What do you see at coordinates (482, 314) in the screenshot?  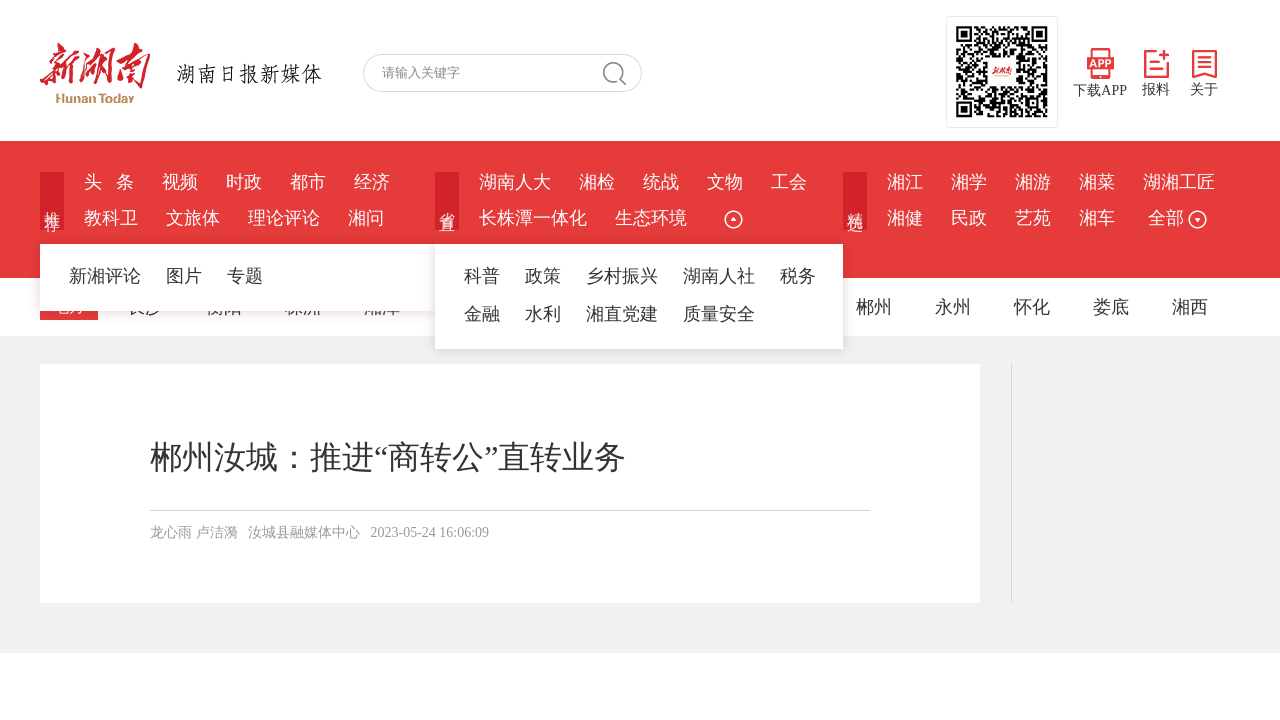 I see `金融` at bounding box center [482, 314].